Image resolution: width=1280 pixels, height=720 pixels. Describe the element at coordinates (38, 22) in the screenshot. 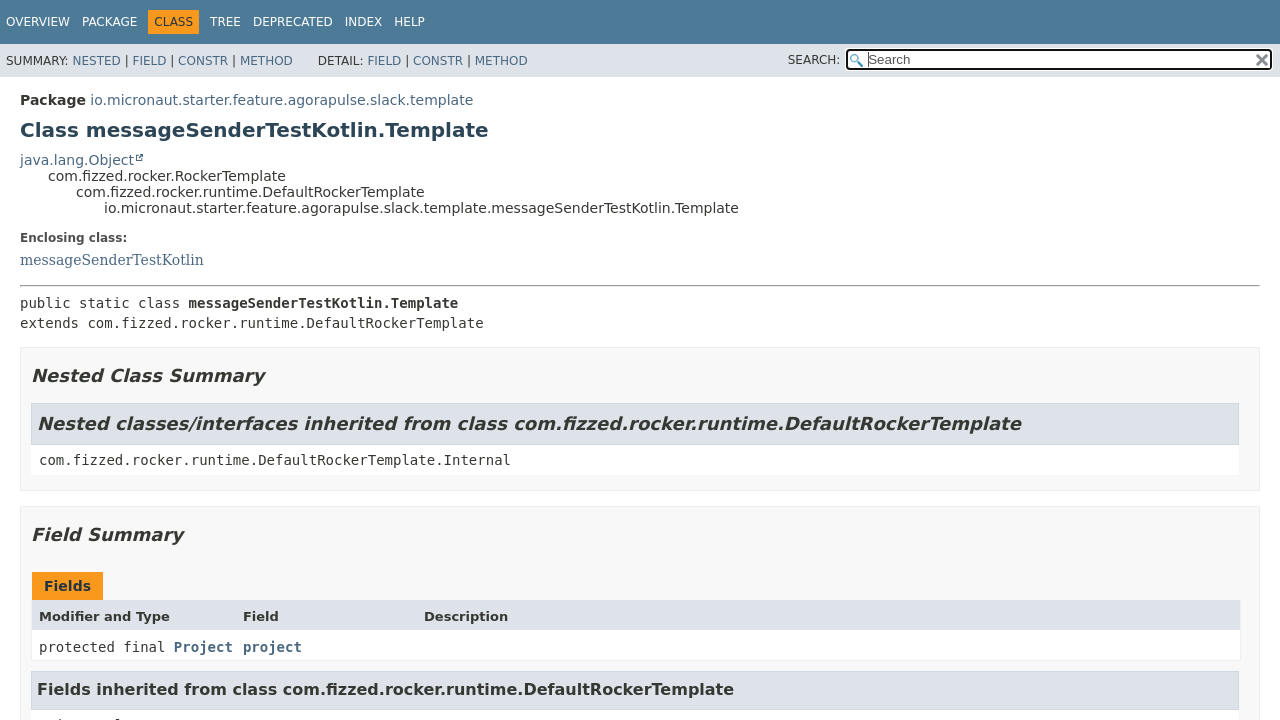

I see `Overview` at that location.